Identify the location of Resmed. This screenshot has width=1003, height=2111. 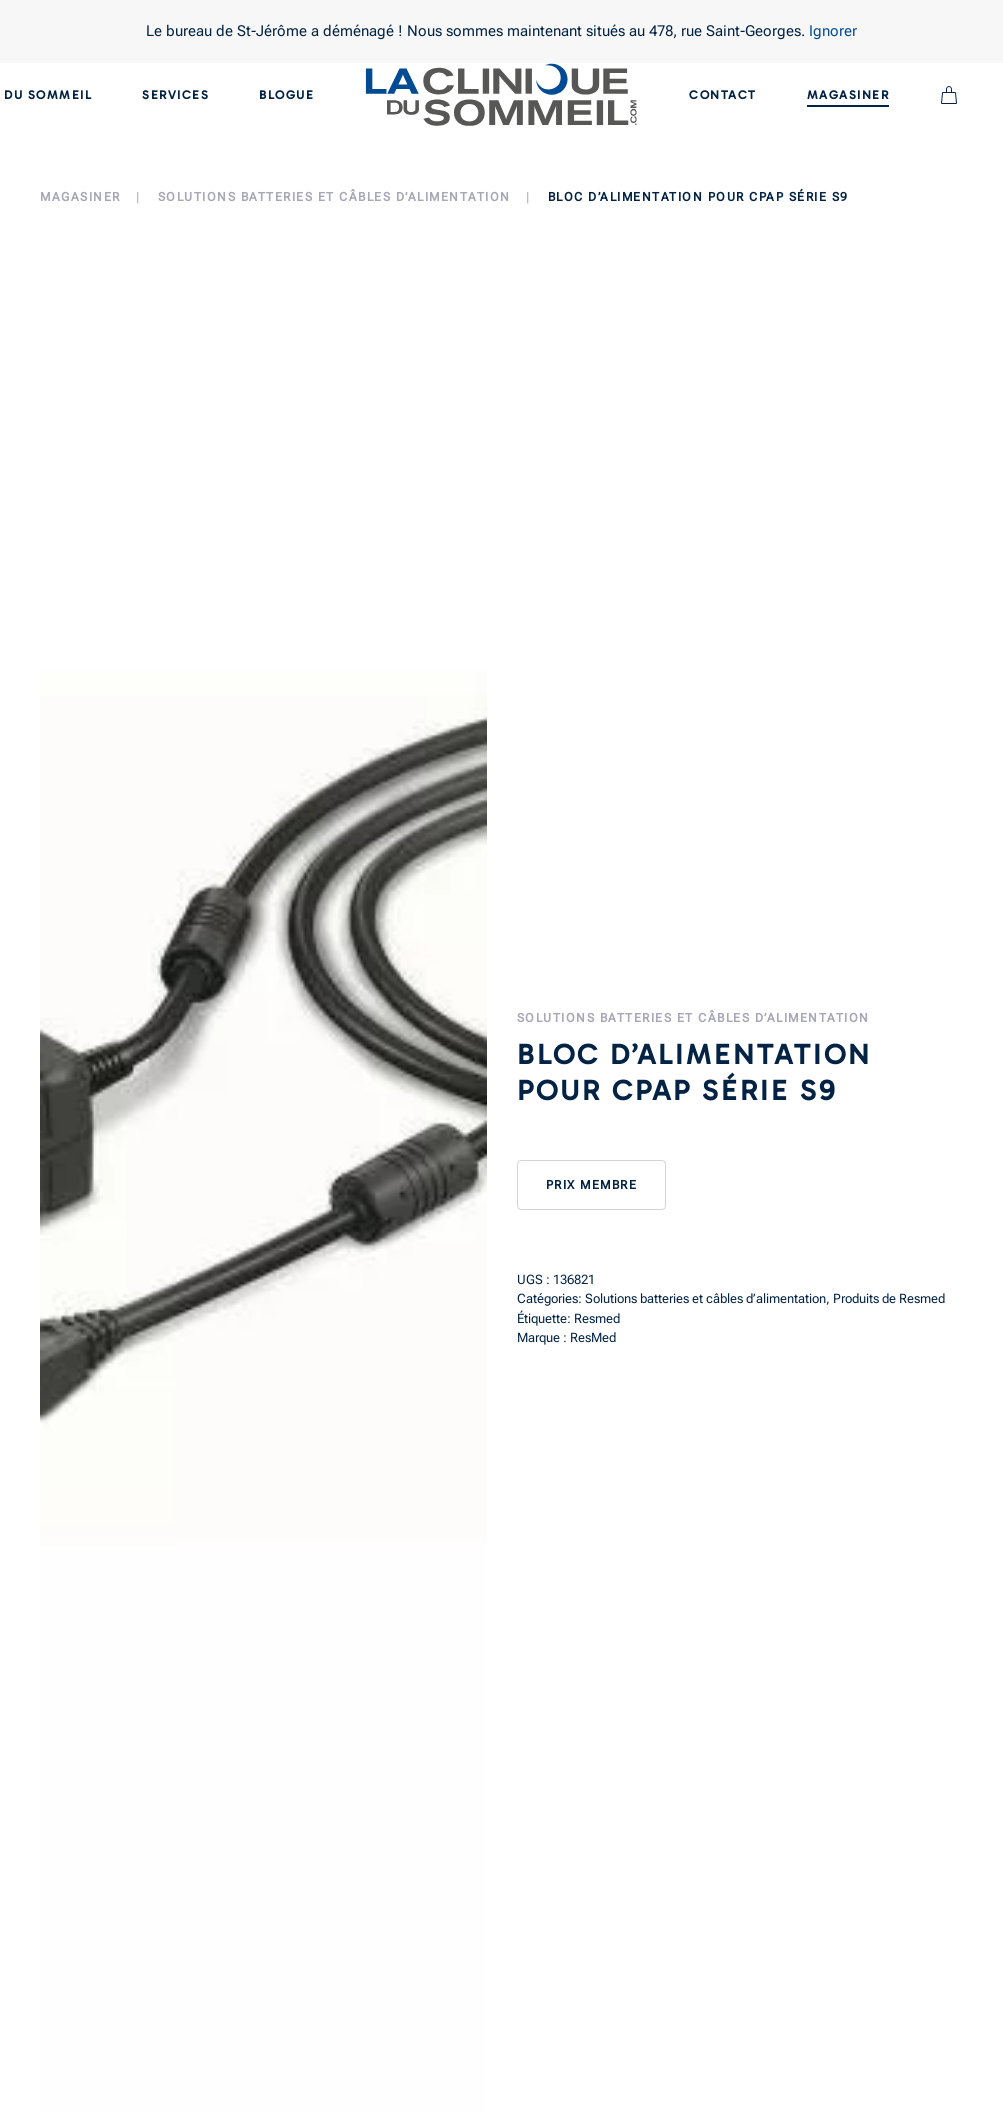
(597, 1318).